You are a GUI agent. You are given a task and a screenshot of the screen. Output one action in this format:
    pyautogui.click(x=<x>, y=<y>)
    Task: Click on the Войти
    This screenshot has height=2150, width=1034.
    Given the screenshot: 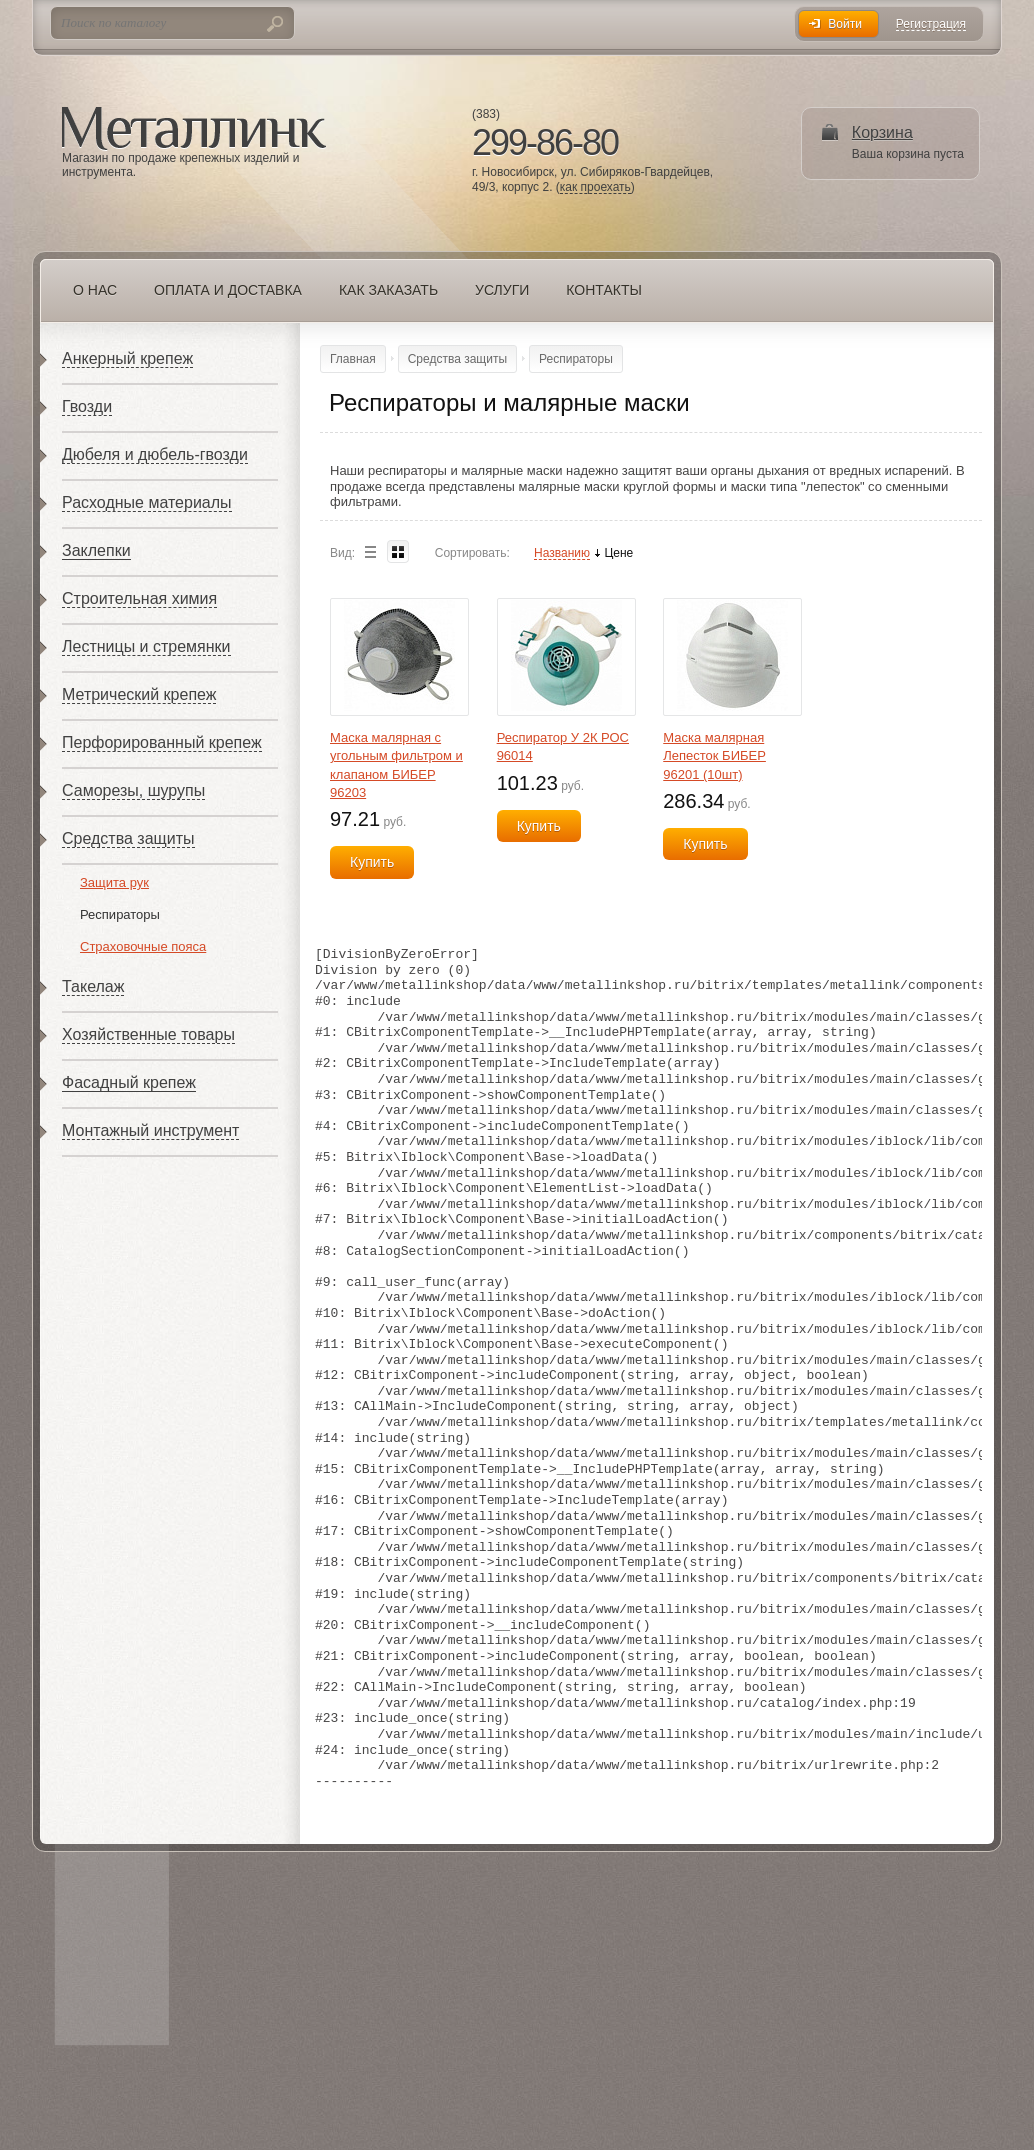 What is the action you would take?
    pyautogui.click(x=845, y=24)
    